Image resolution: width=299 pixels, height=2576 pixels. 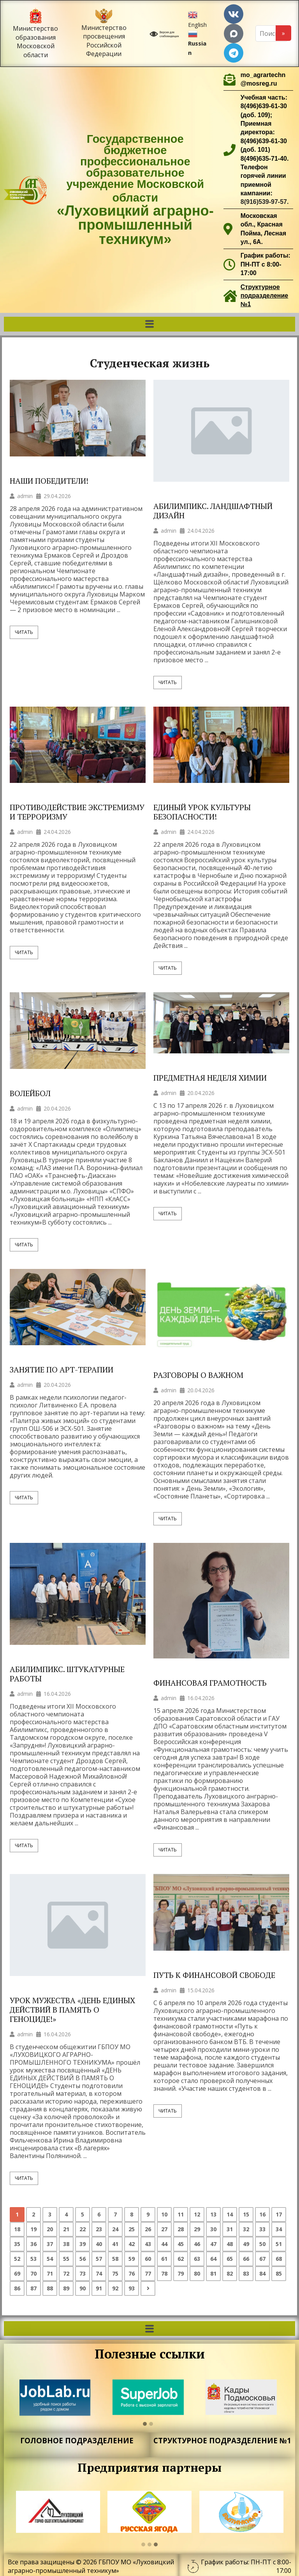 I want to click on 68, so click(x=279, y=2258).